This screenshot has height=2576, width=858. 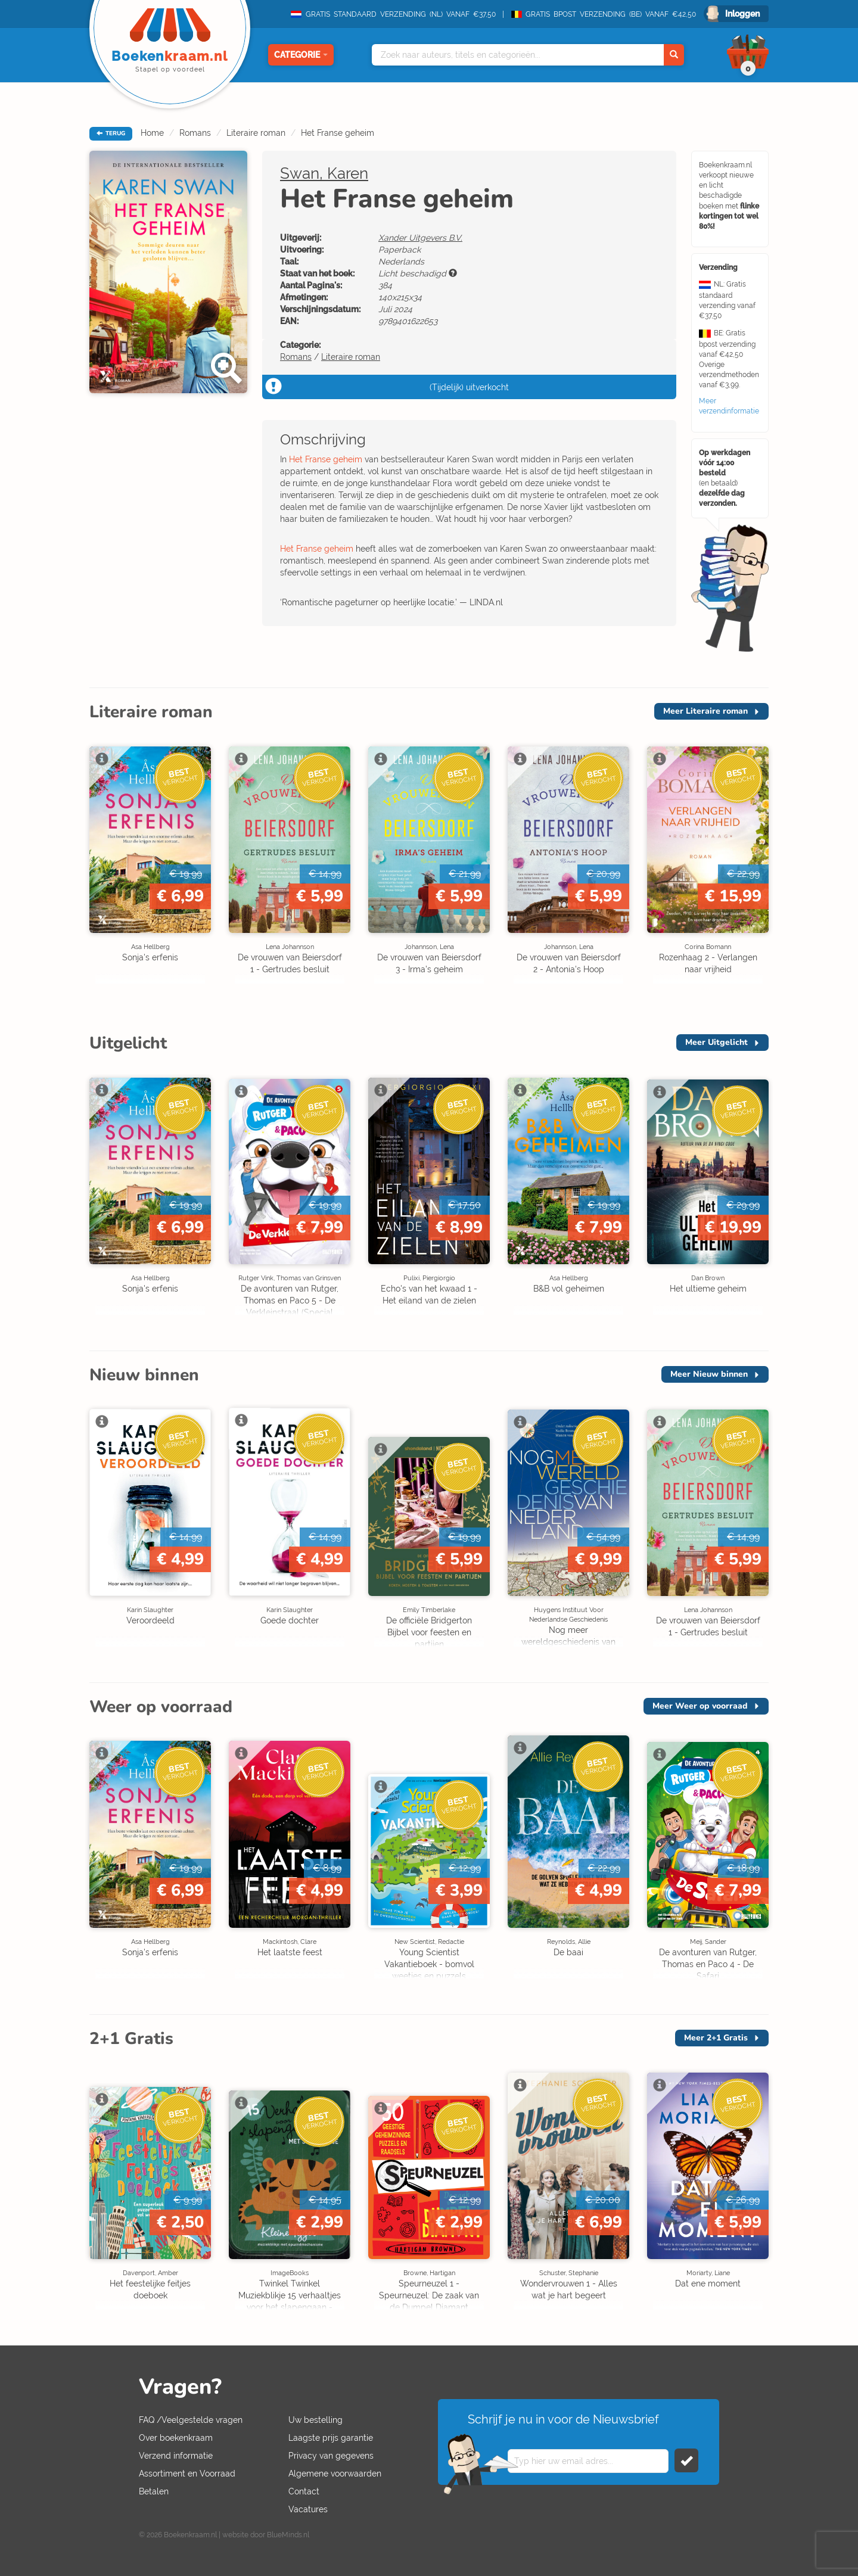 What do you see at coordinates (176, 2438) in the screenshot?
I see `Over boekenkraam` at bounding box center [176, 2438].